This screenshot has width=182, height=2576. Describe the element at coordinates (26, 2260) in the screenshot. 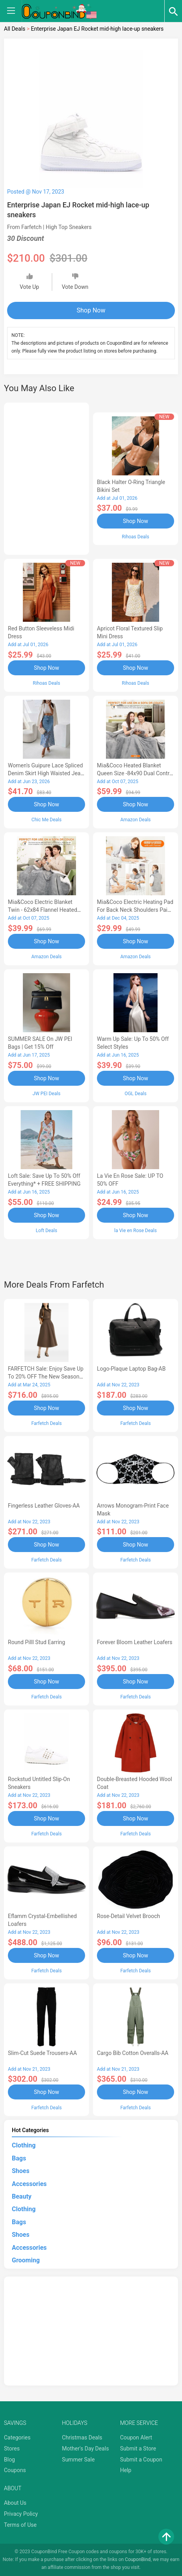

I see `Grooming` at that location.